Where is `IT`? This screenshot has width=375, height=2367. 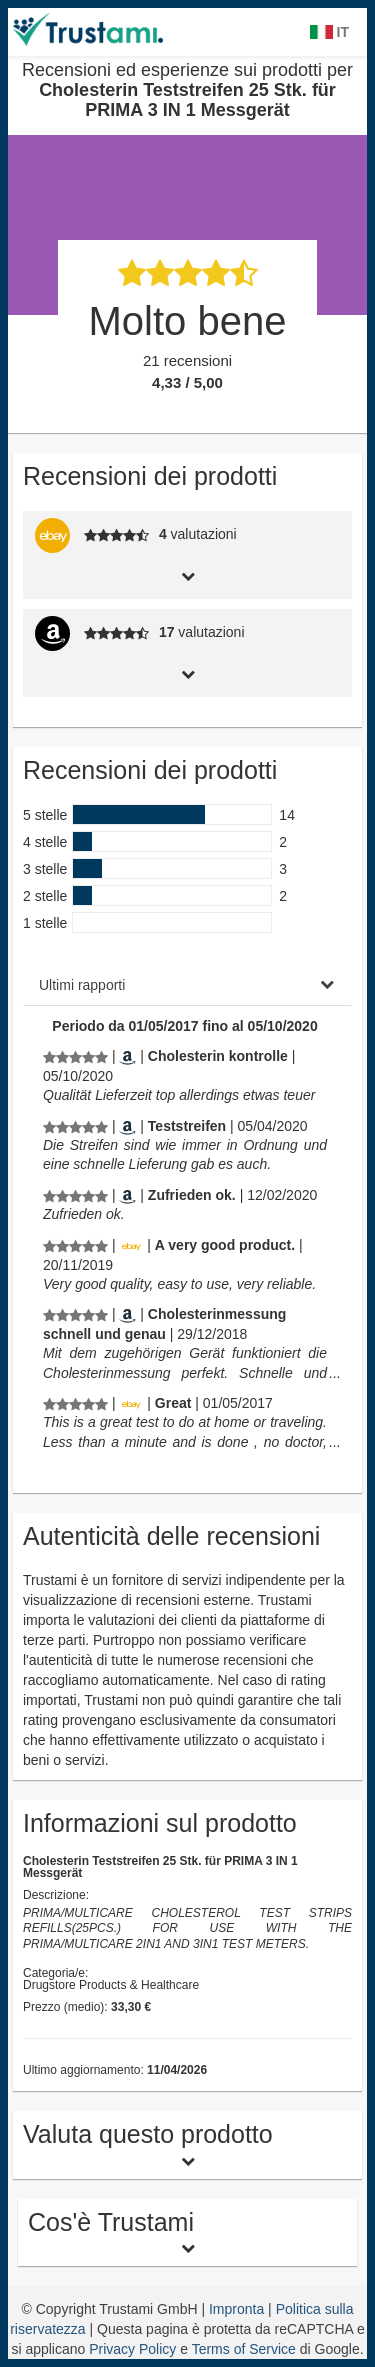 IT is located at coordinates (329, 32).